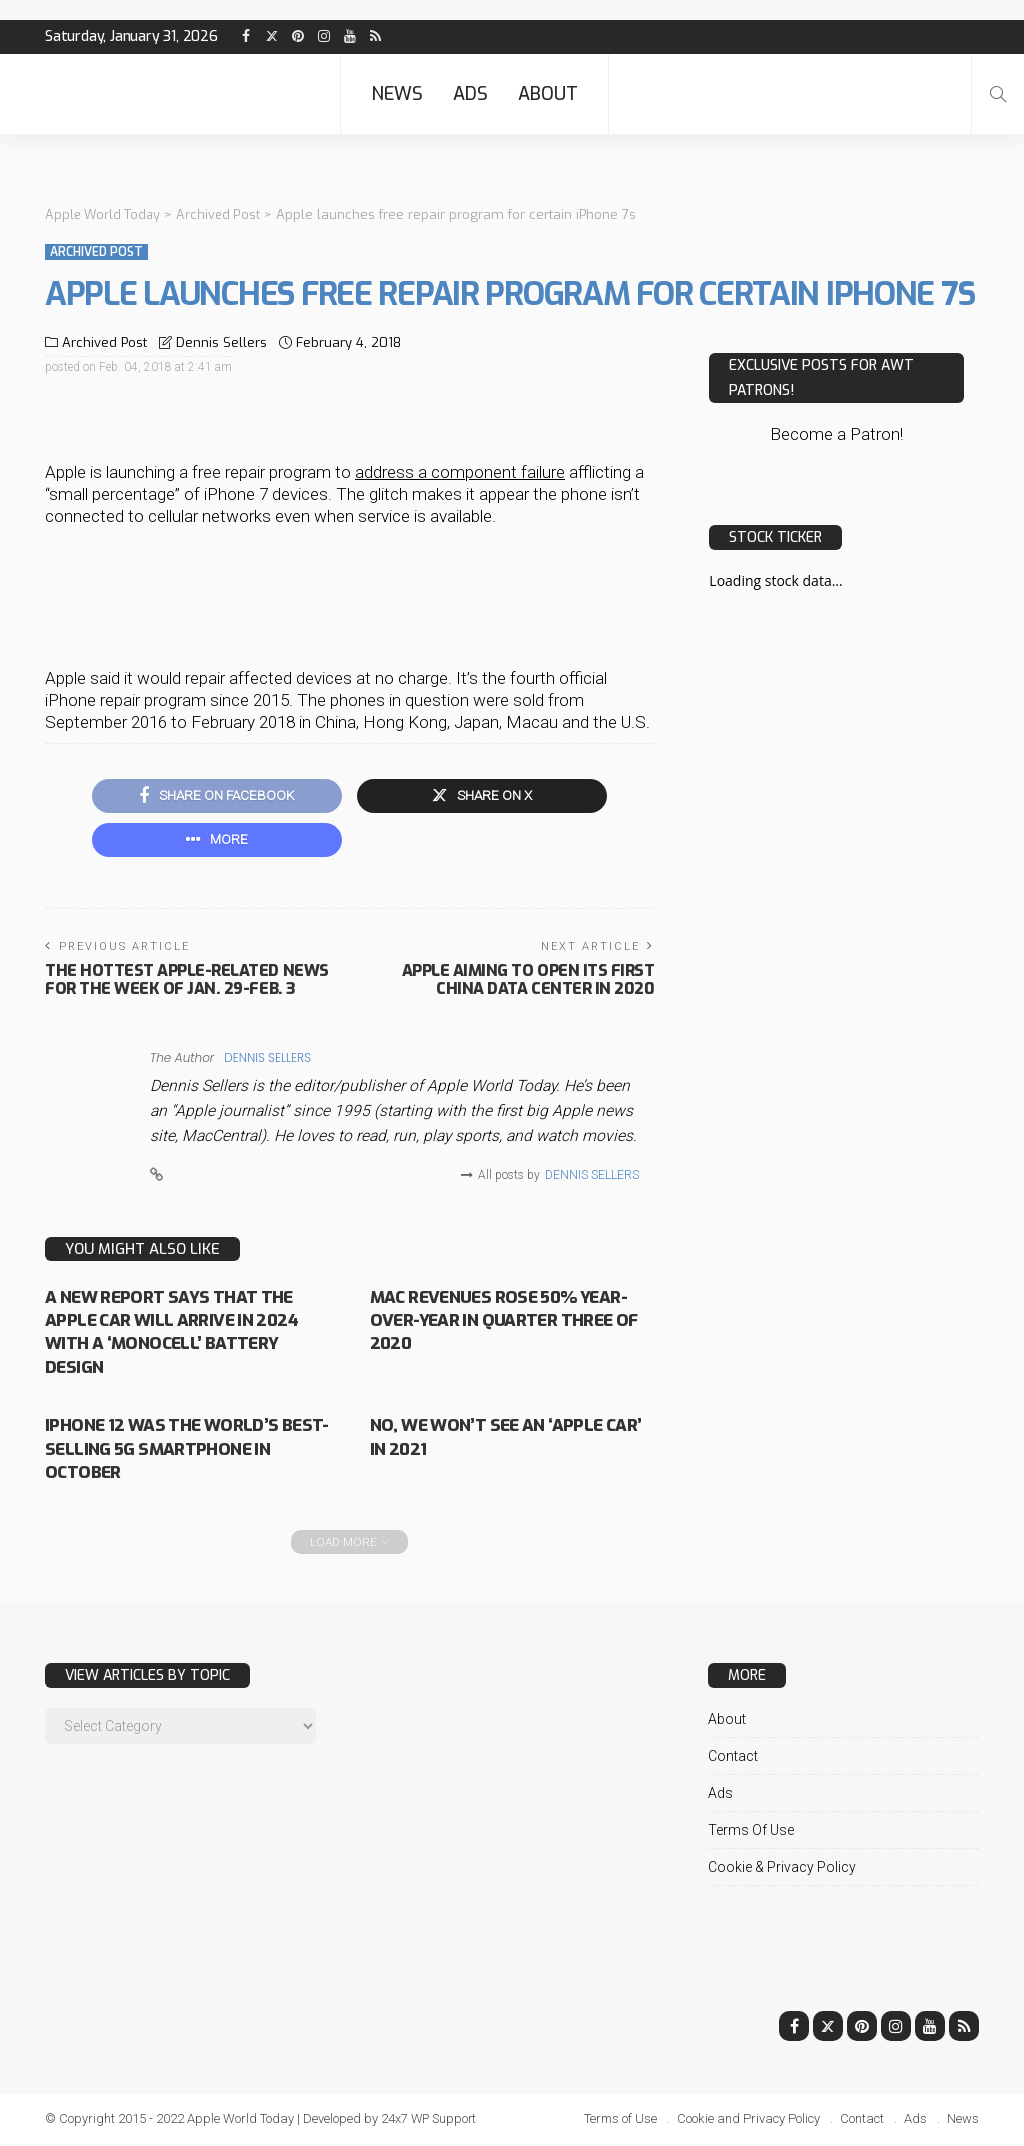 This screenshot has width=1024, height=2146. What do you see at coordinates (748, 2120) in the screenshot?
I see `Cookie and Privacy Policy` at bounding box center [748, 2120].